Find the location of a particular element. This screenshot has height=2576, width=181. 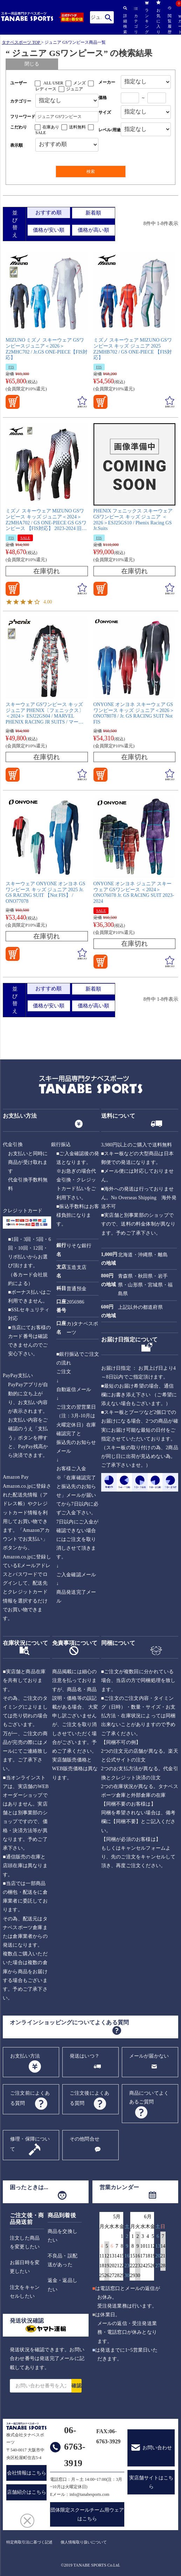

ALL USER is located at coordinates (53, 83).